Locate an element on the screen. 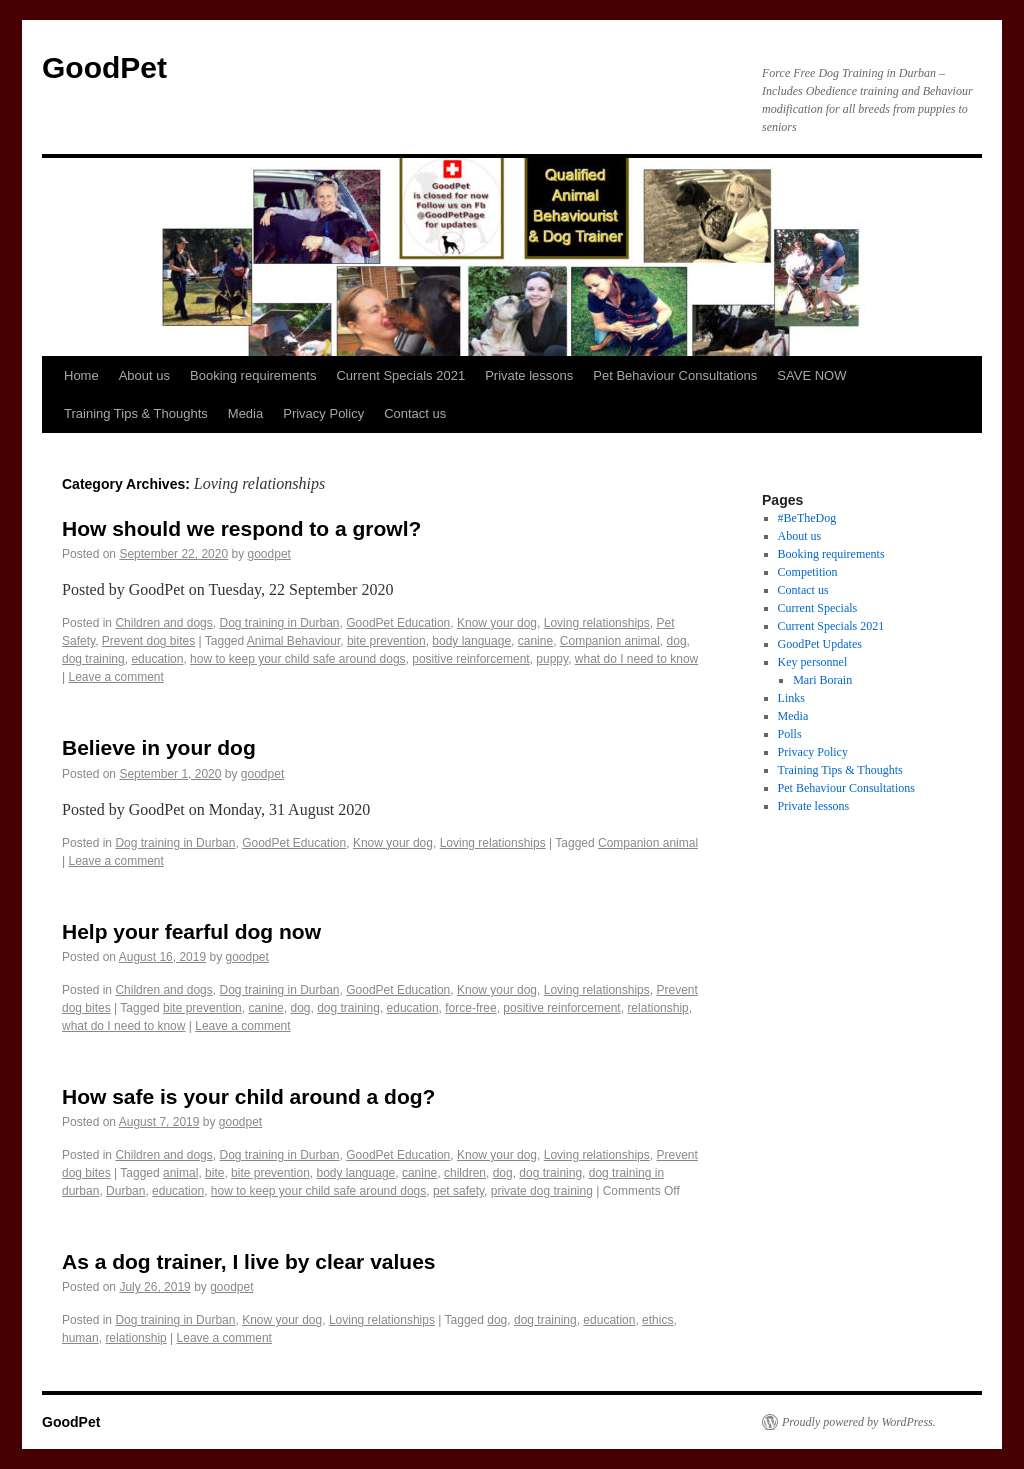  children is located at coordinates (465, 1173).